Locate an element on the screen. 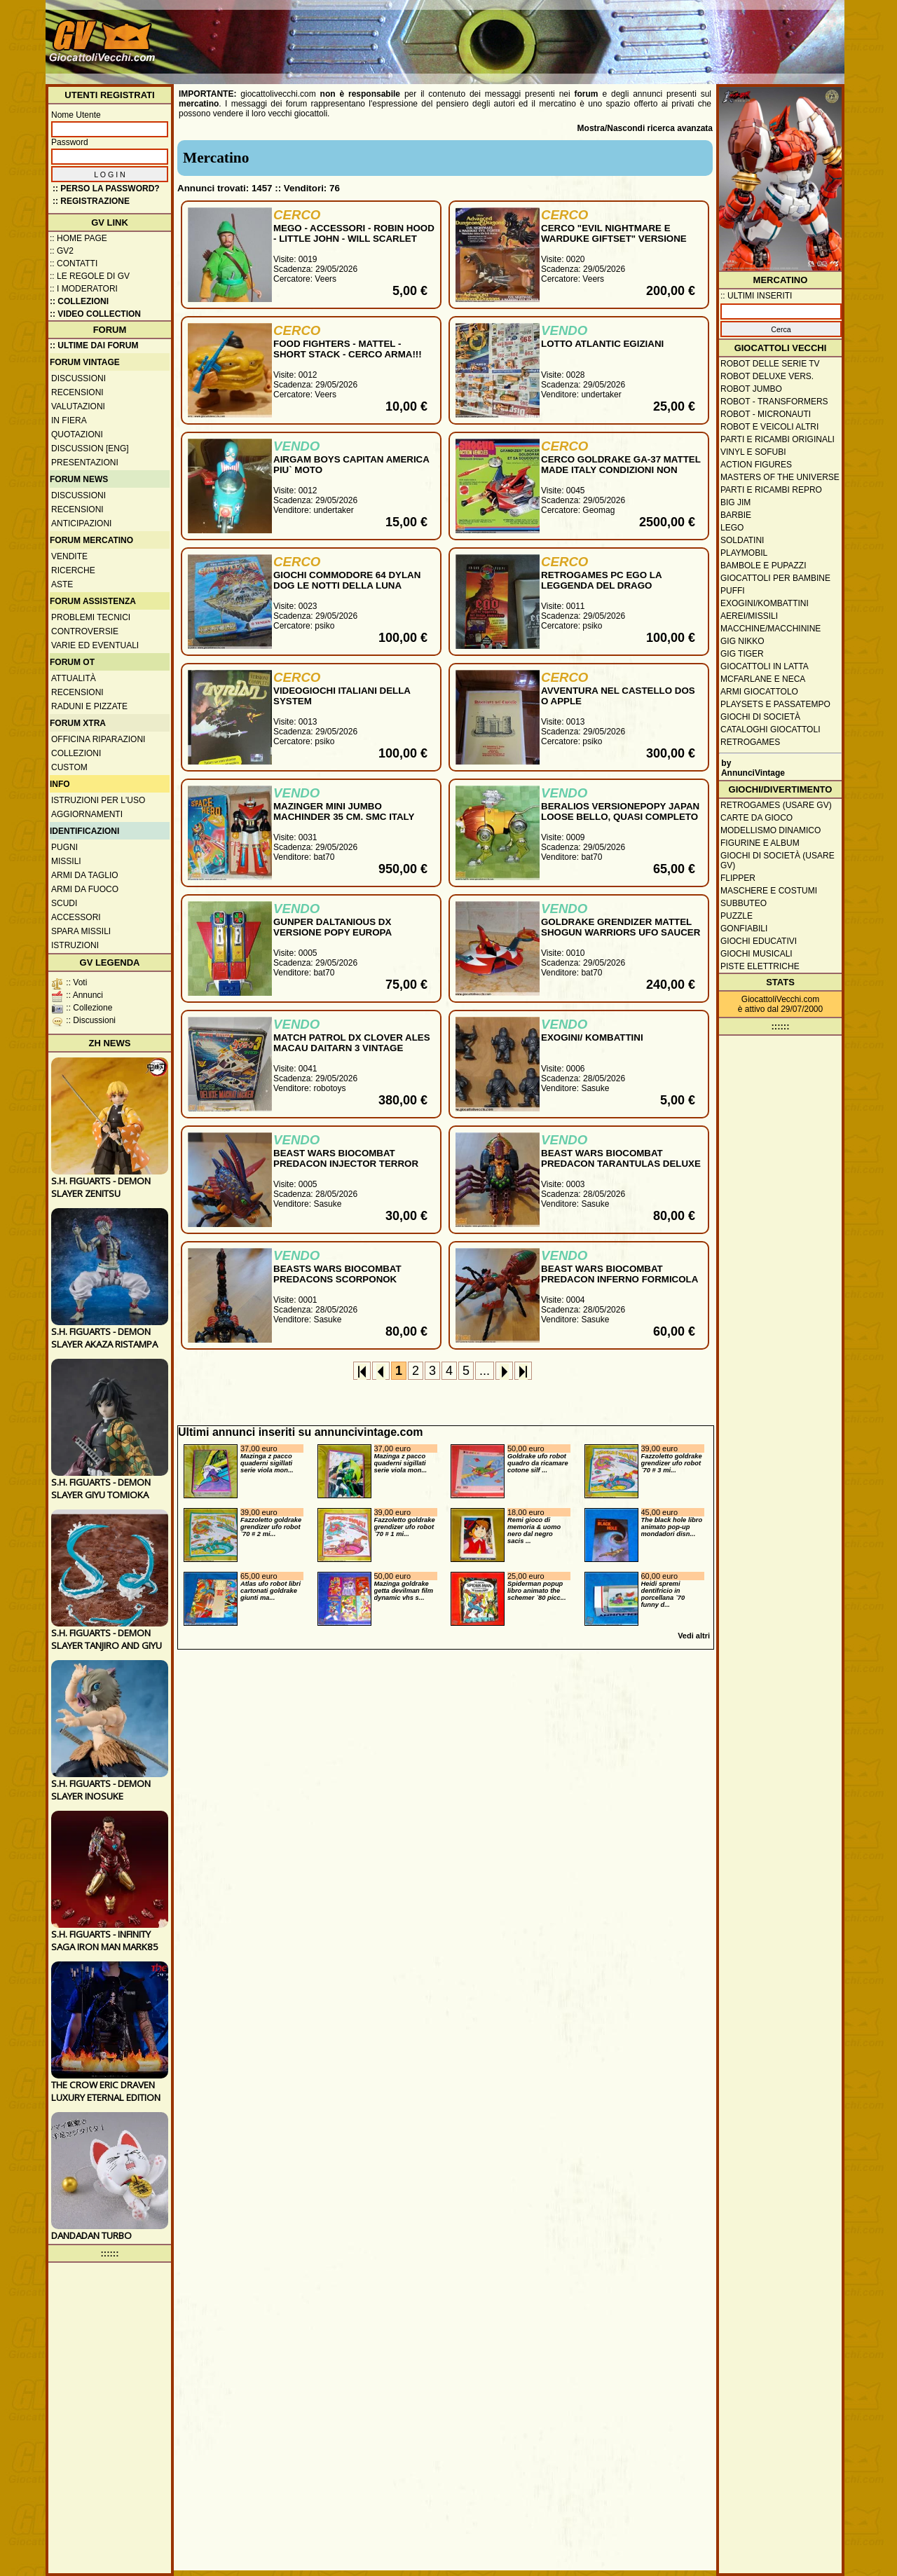 Image resolution: width=897 pixels, height=2576 pixels. Retrogames (usare GV) is located at coordinates (776, 805).